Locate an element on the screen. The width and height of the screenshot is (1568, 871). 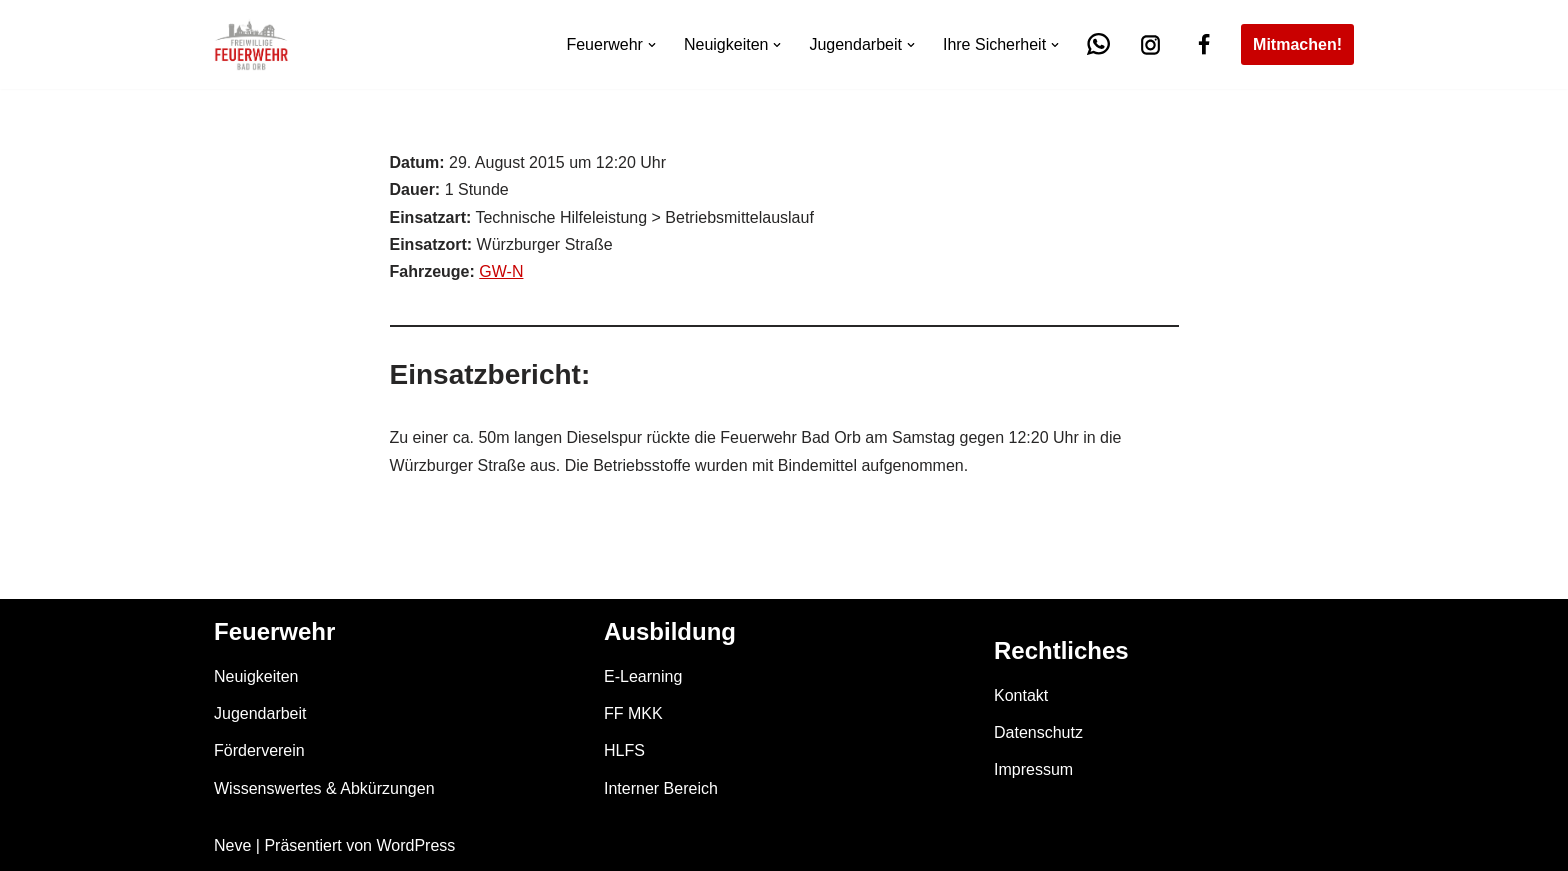
HLFS is located at coordinates (624, 750).